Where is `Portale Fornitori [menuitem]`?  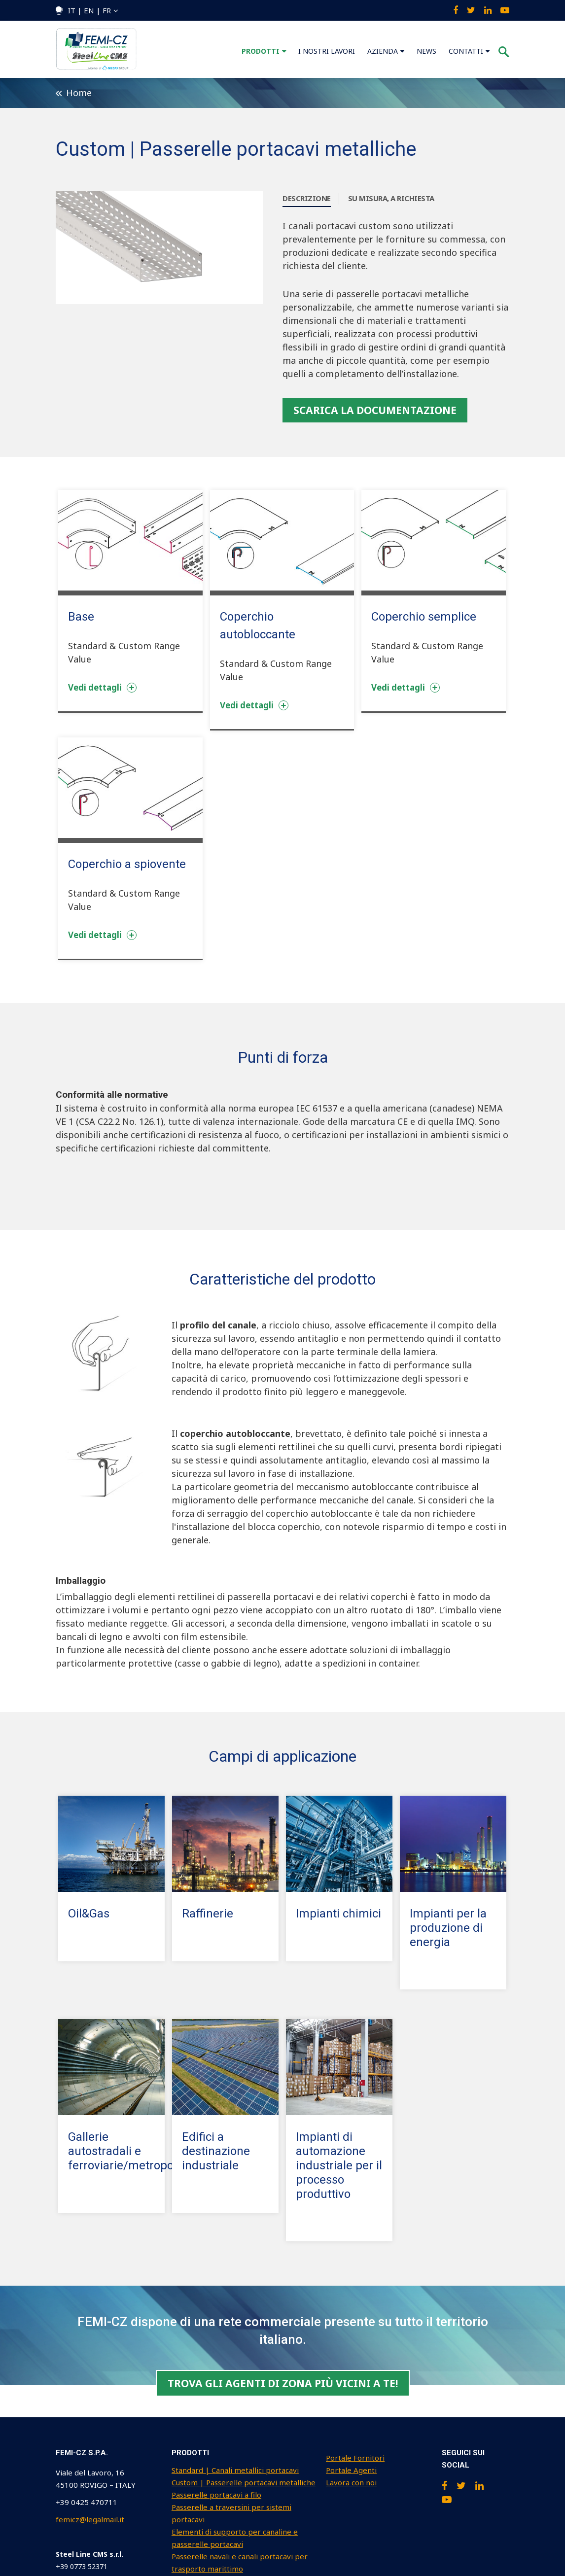 Portale Fornitori [menuitem] is located at coordinates (355, 2458).